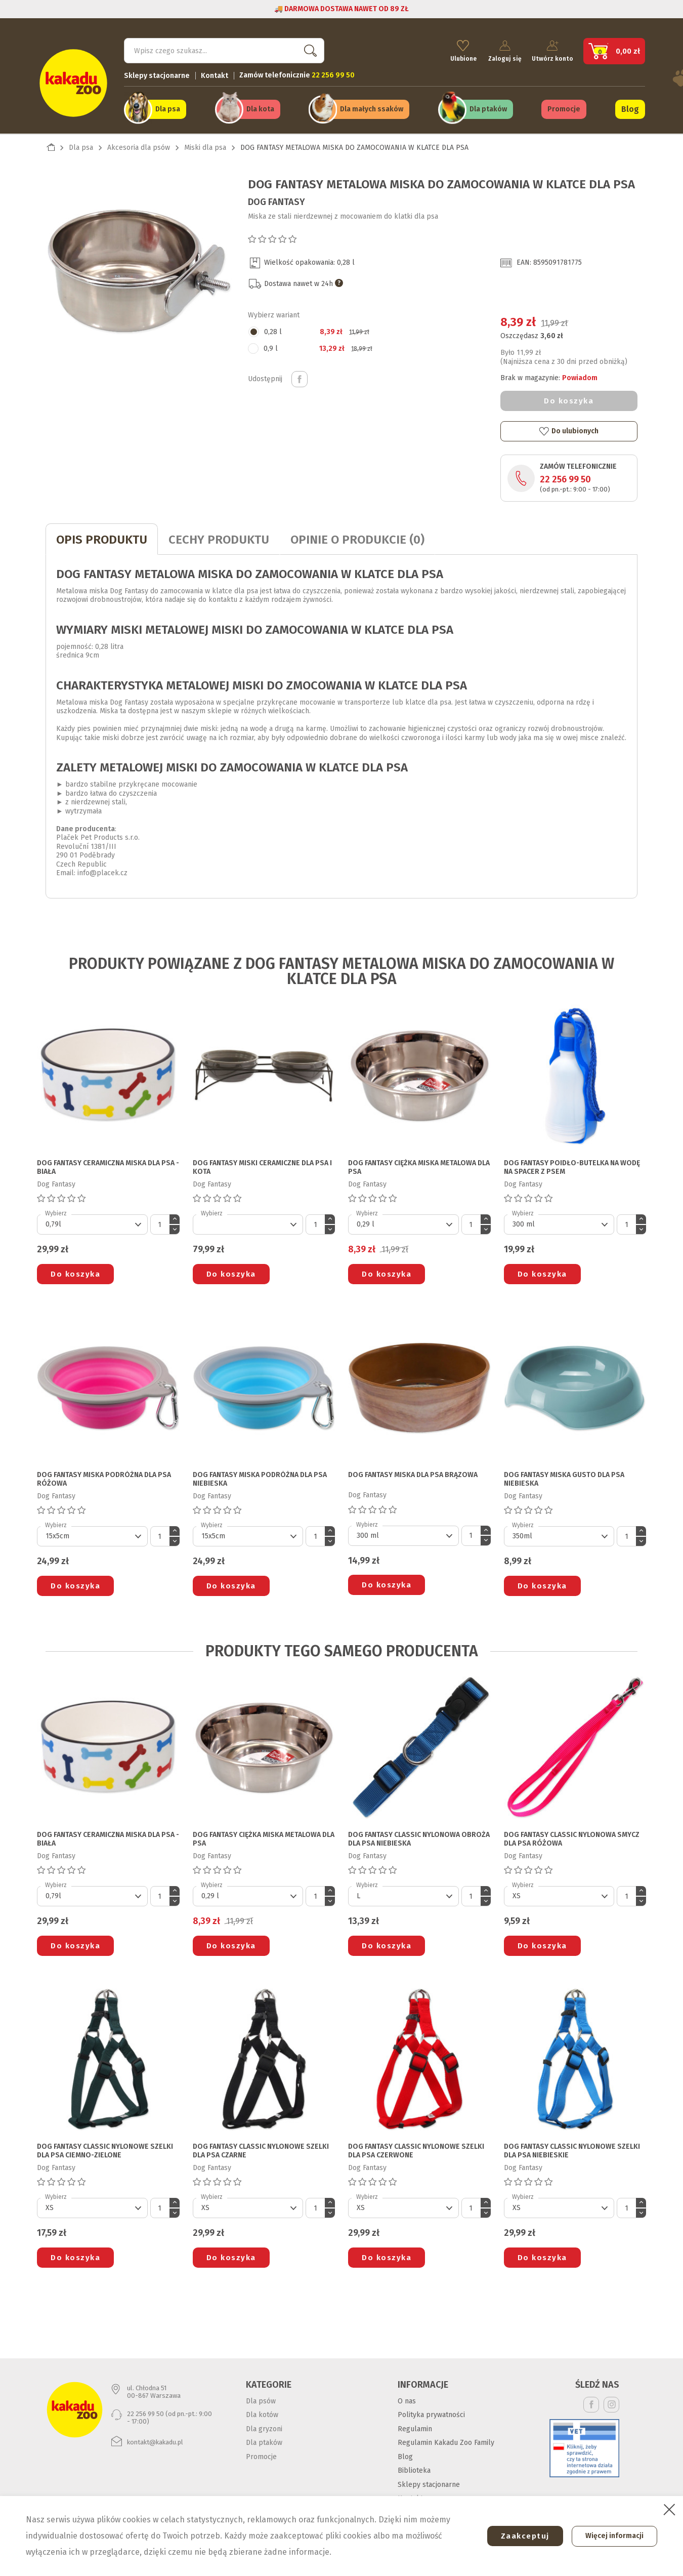 This screenshot has height=2576, width=683. I want to click on DOG FANTASY CIĘŻKA MISKA METALOWA DLA PSA, so click(419, 1164).